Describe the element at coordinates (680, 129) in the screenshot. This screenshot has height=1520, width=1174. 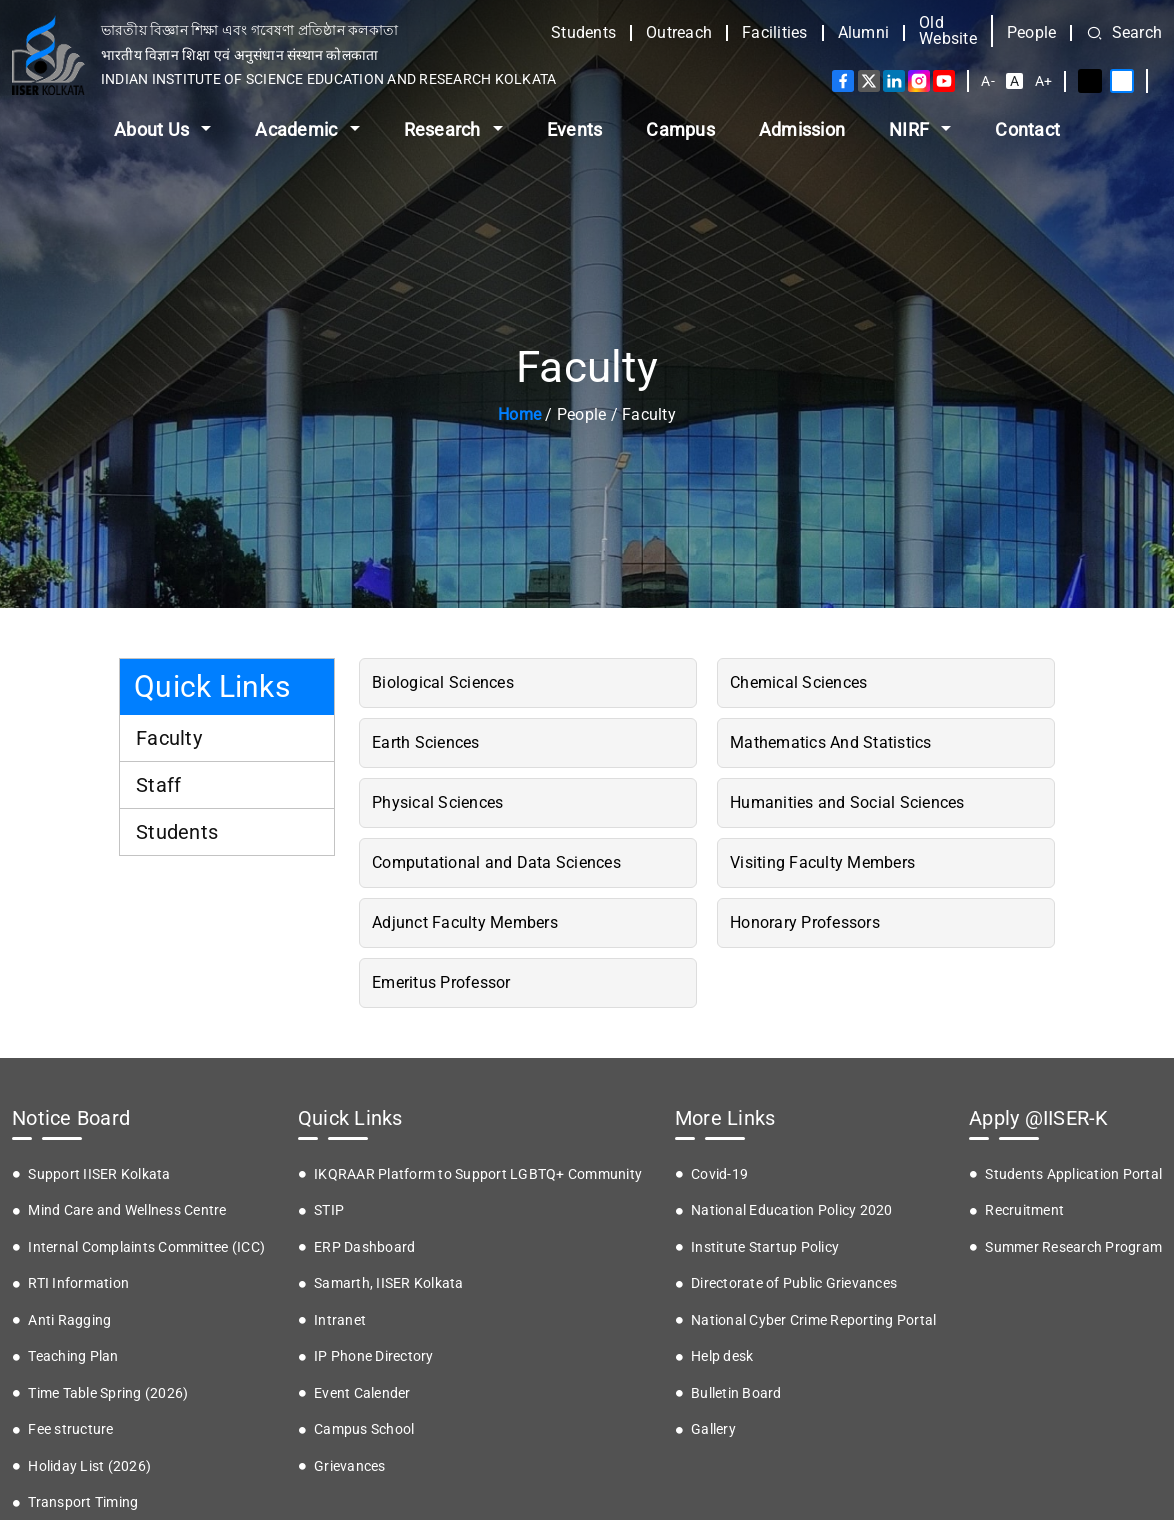
I see `Campus` at that location.